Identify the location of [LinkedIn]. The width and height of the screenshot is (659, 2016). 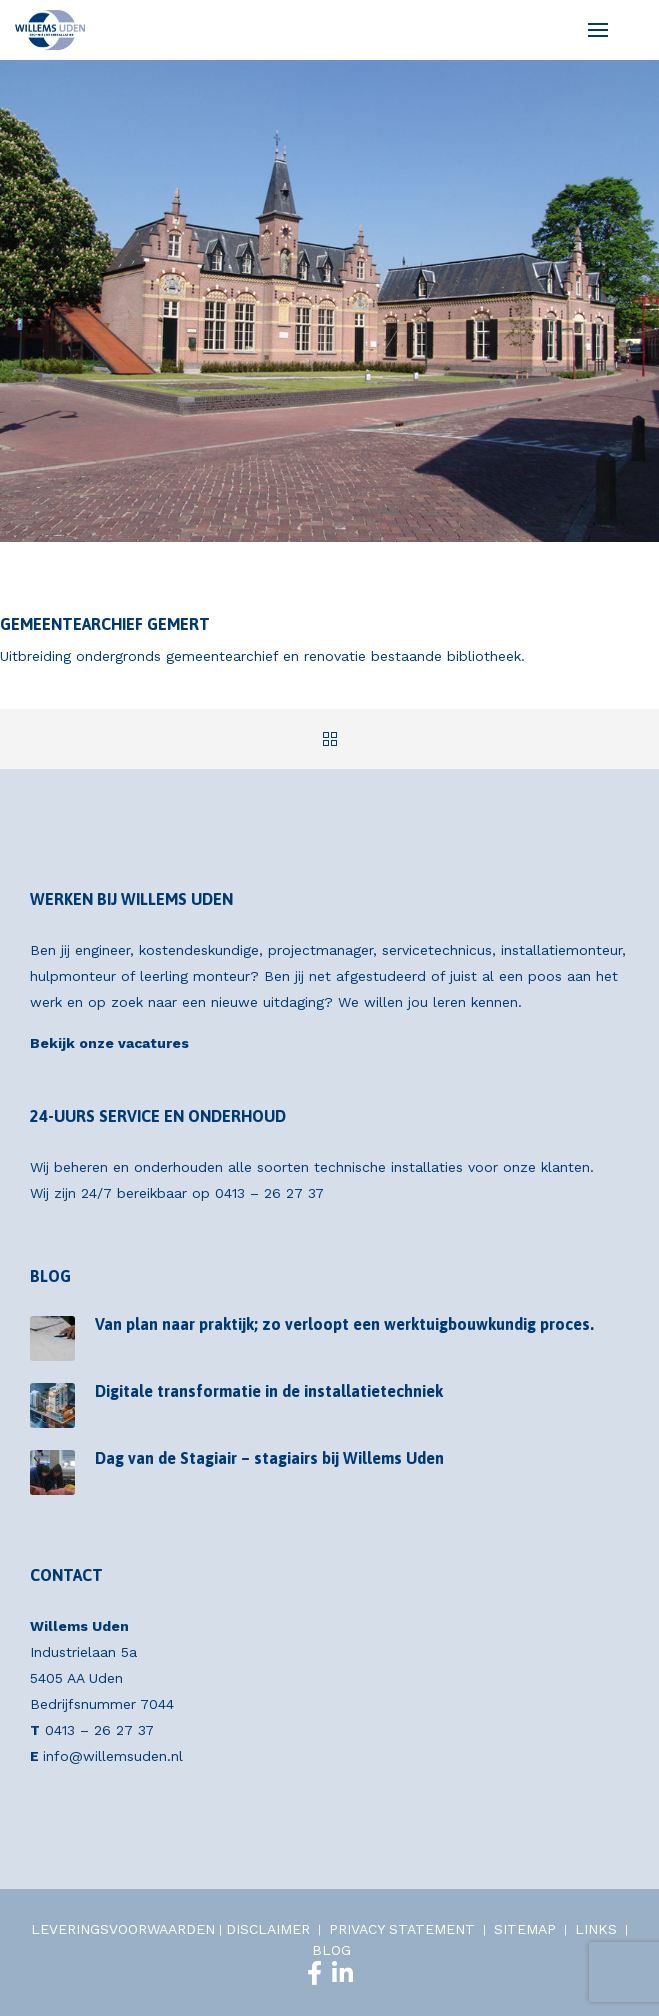
(342, 1973).